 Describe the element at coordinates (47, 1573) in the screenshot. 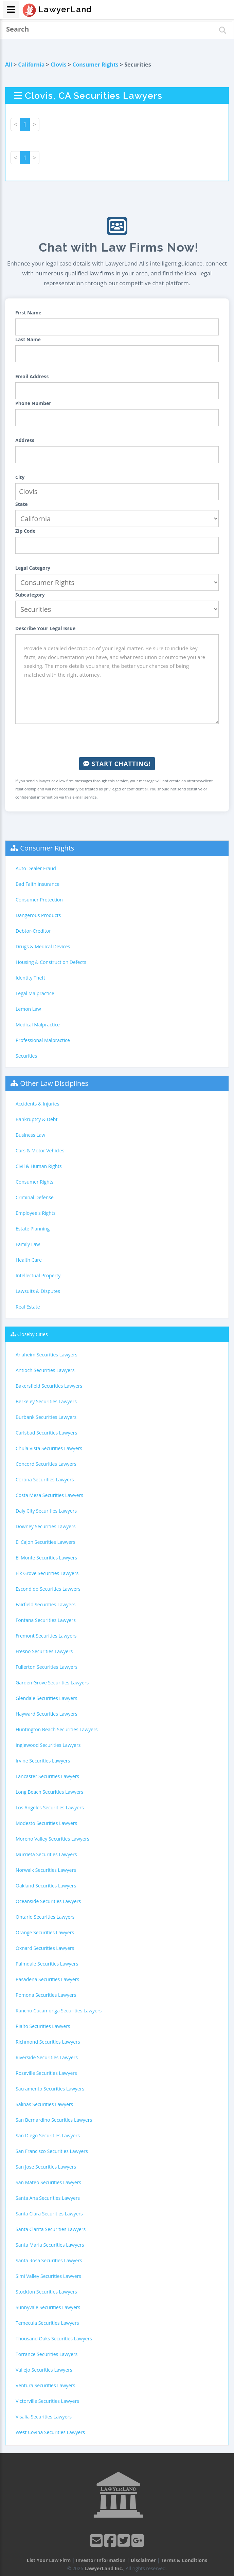

I see `Elk Grove Securities Lawyers` at that location.